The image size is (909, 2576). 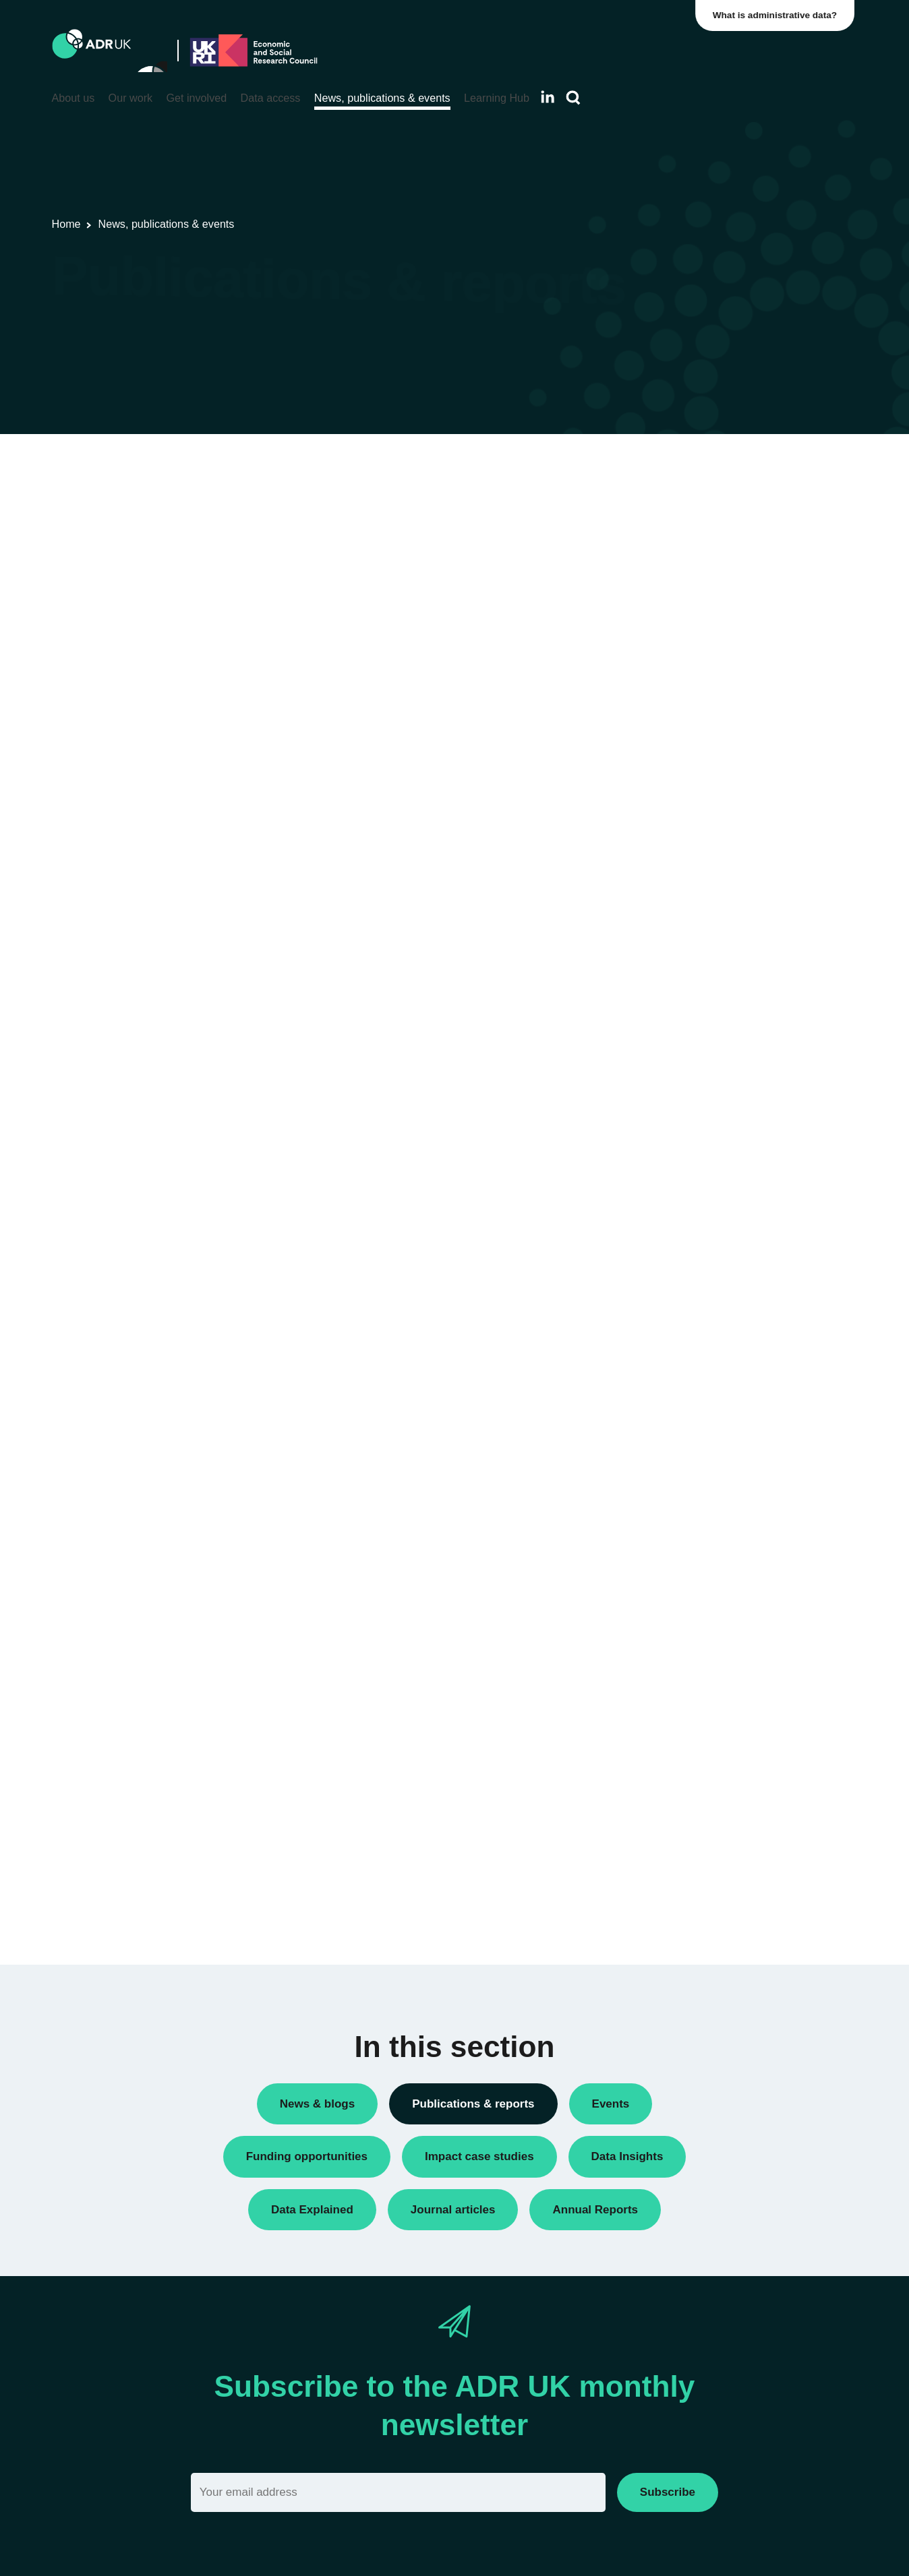 What do you see at coordinates (778, 15) in the screenshot?
I see `What is administrative data?` at bounding box center [778, 15].